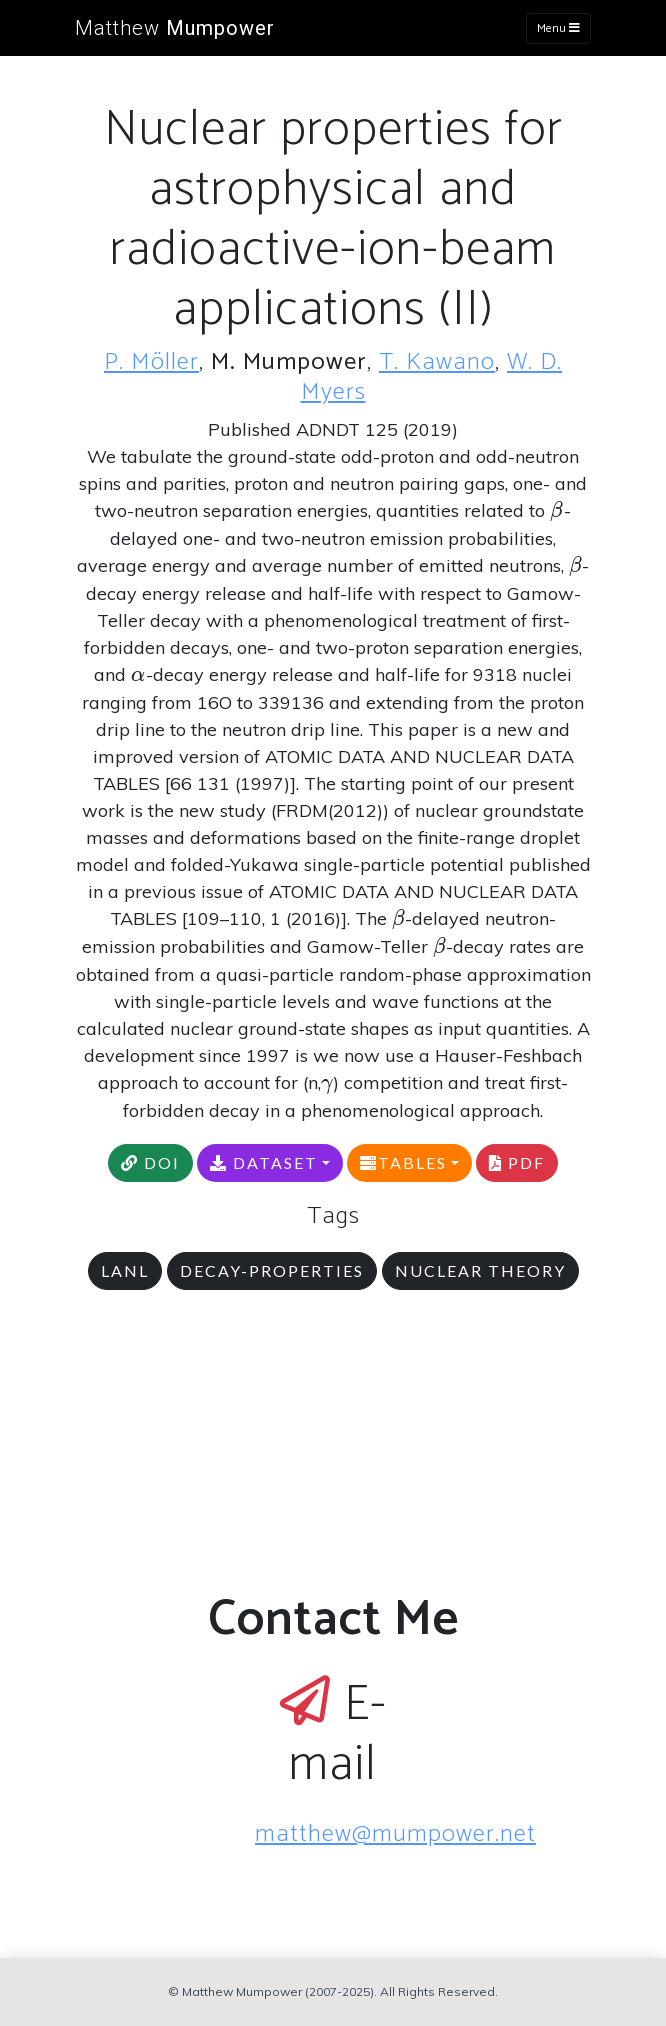 The height and width of the screenshot is (2026, 666). Describe the element at coordinates (125, 1270) in the screenshot. I see `LANL` at that location.